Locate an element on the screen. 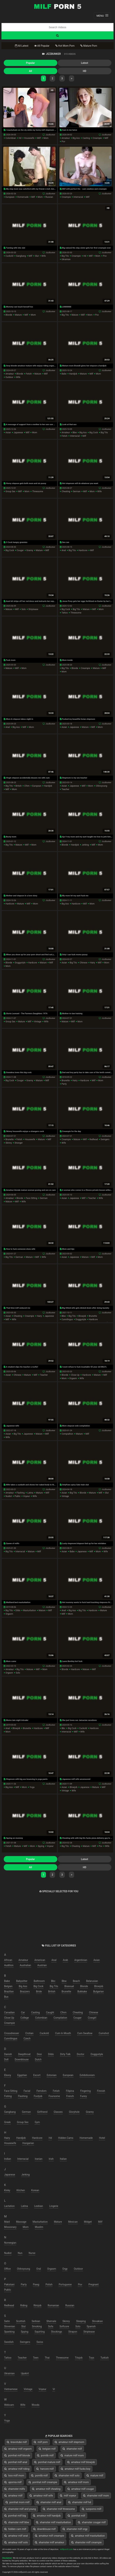  Latest is located at coordinates (84, 62).